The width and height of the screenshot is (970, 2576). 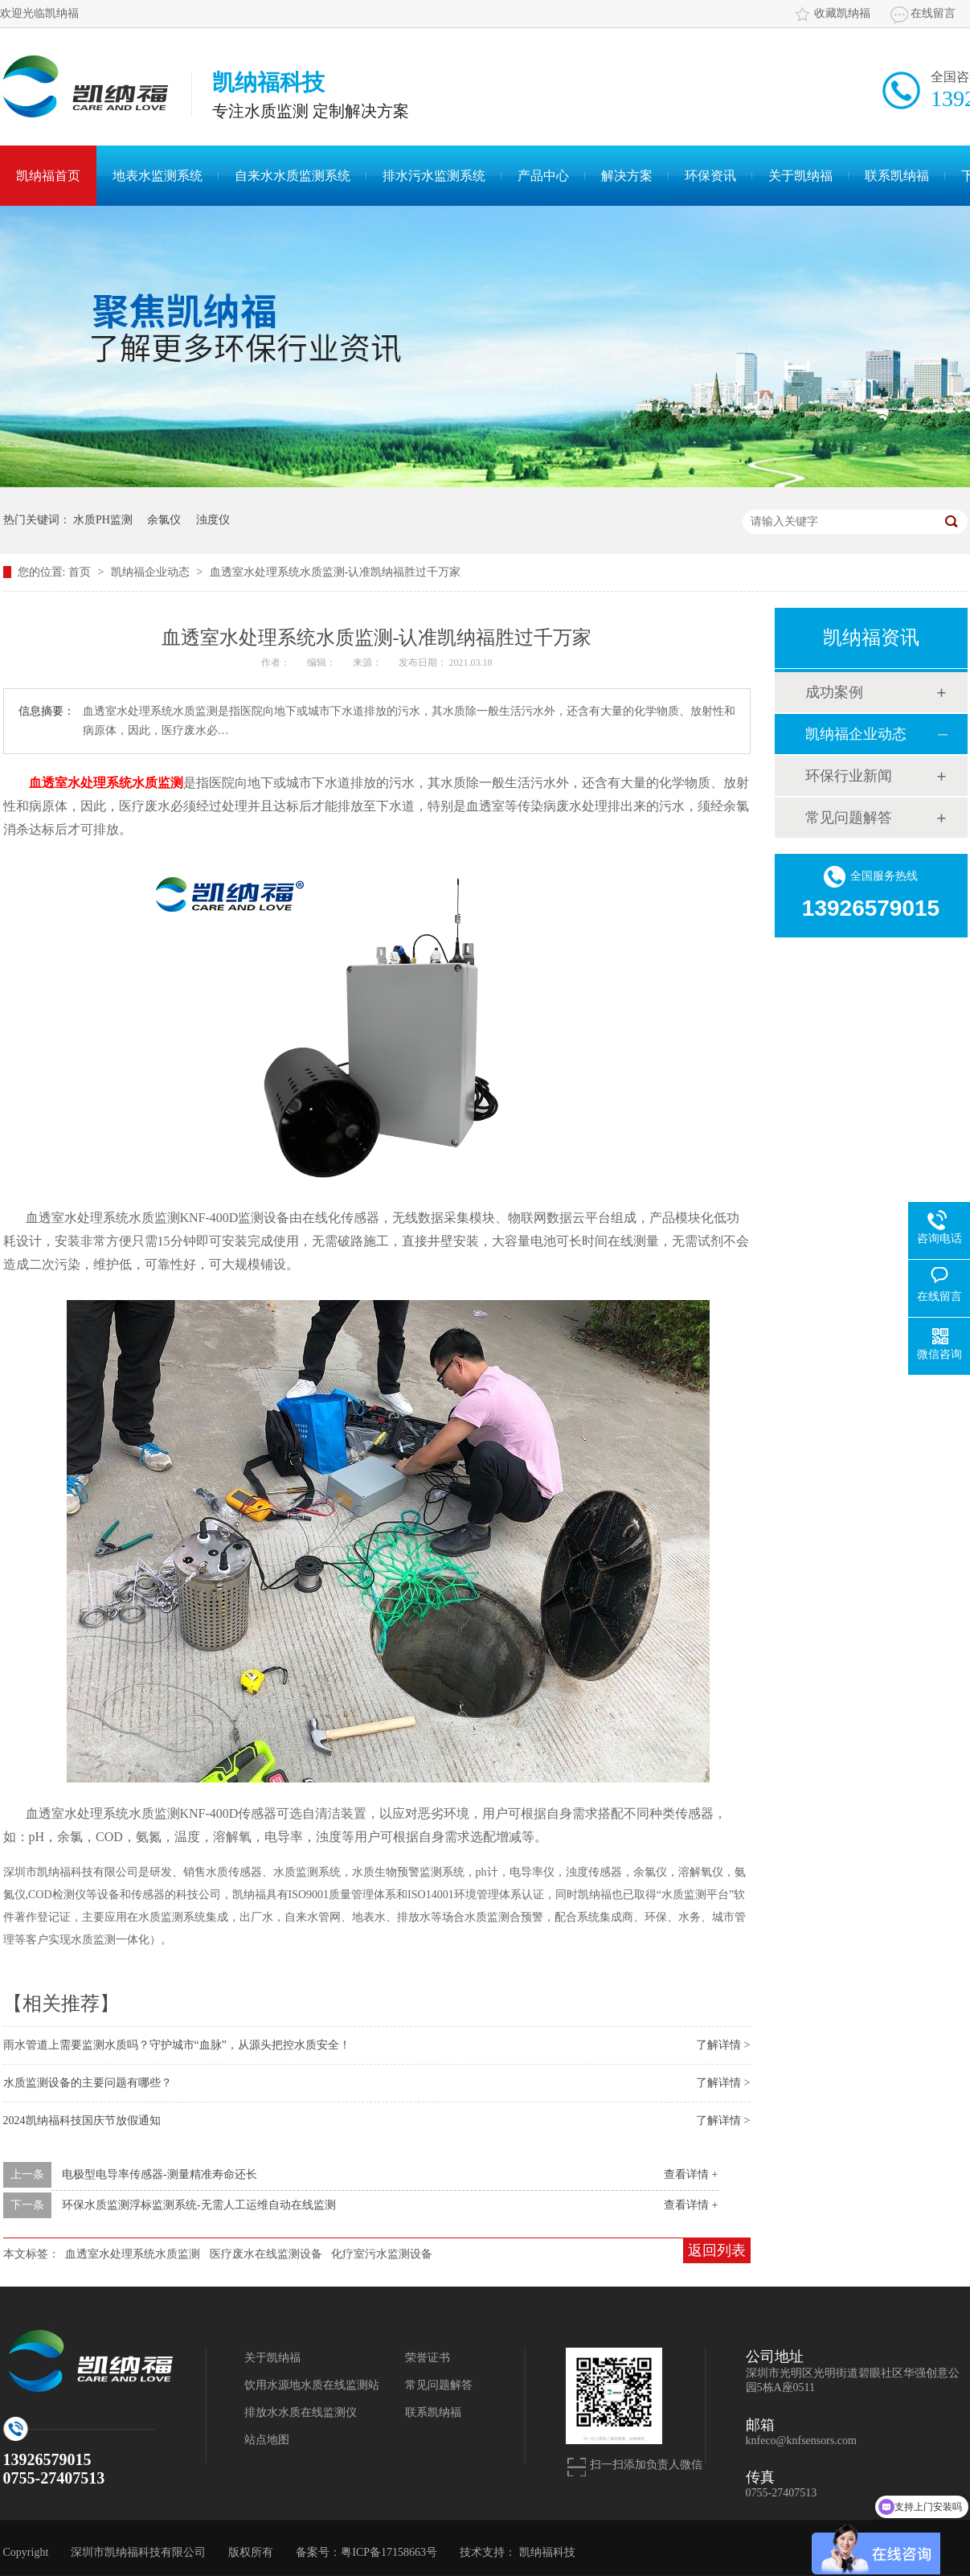 What do you see at coordinates (848, 776) in the screenshot?
I see `环保行业新闻` at bounding box center [848, 776].